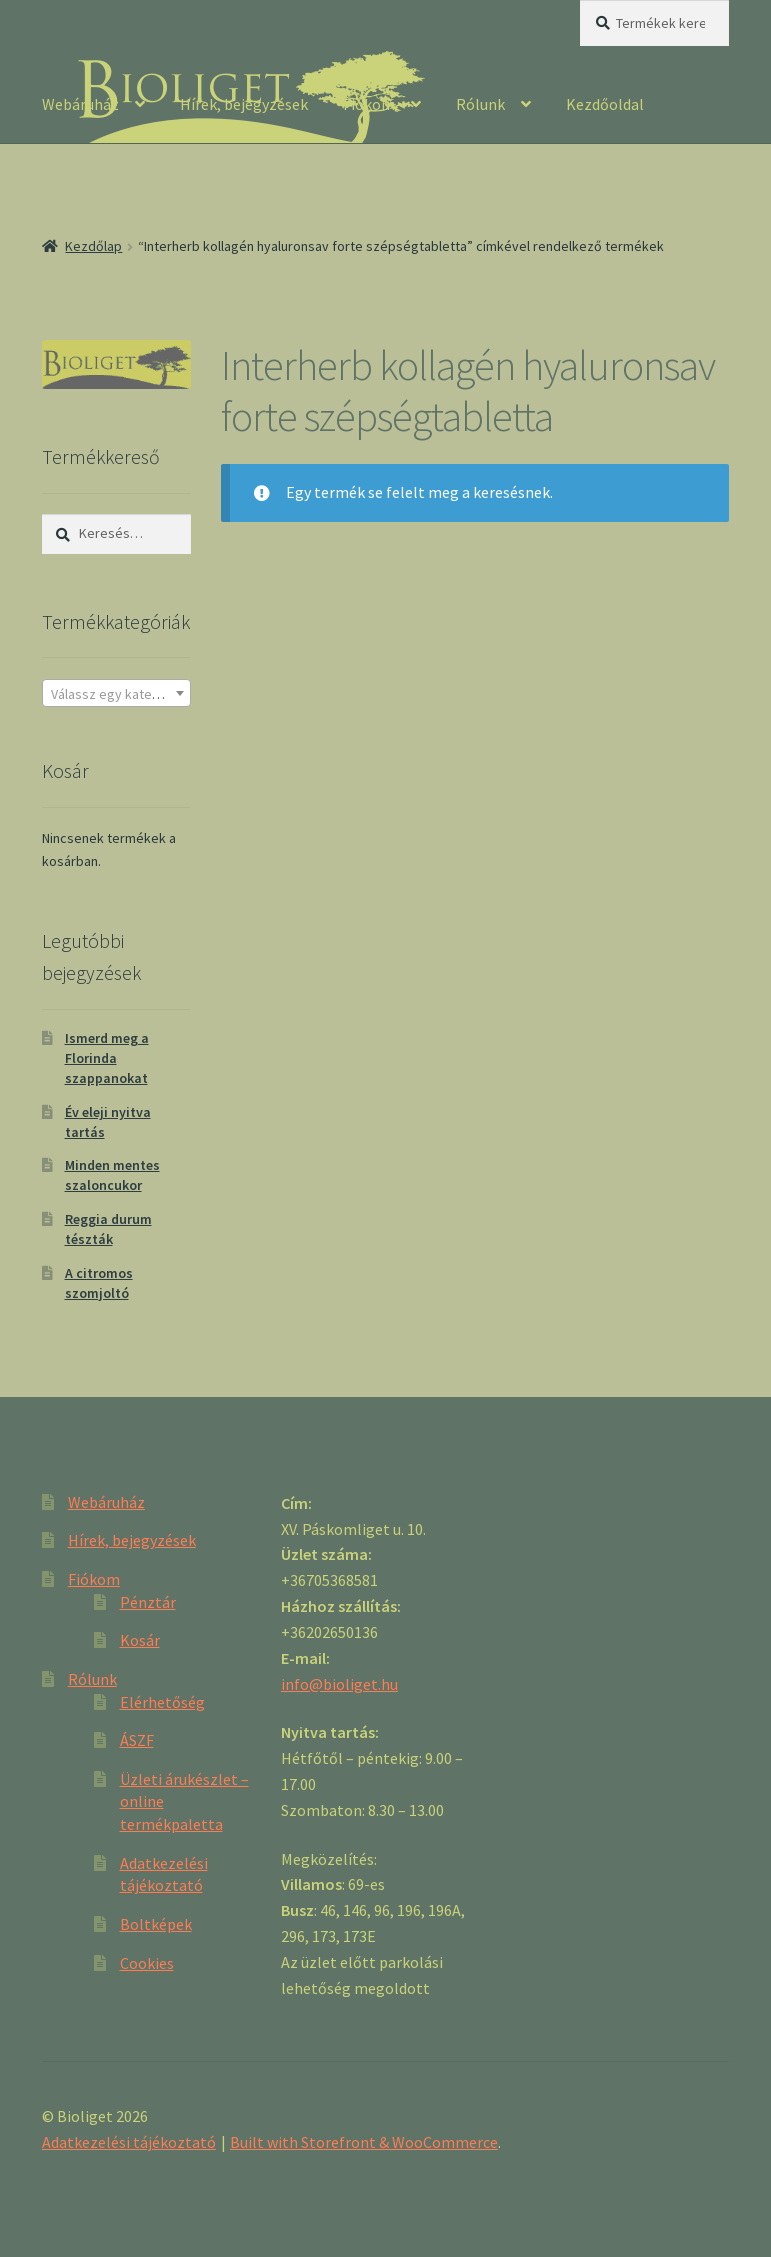 Image resolution: width=771 pixels, height=2257 pixels. Describe the element at coordinates (137, 1740) in the screenshot. I see `ÁSZF` at that location.